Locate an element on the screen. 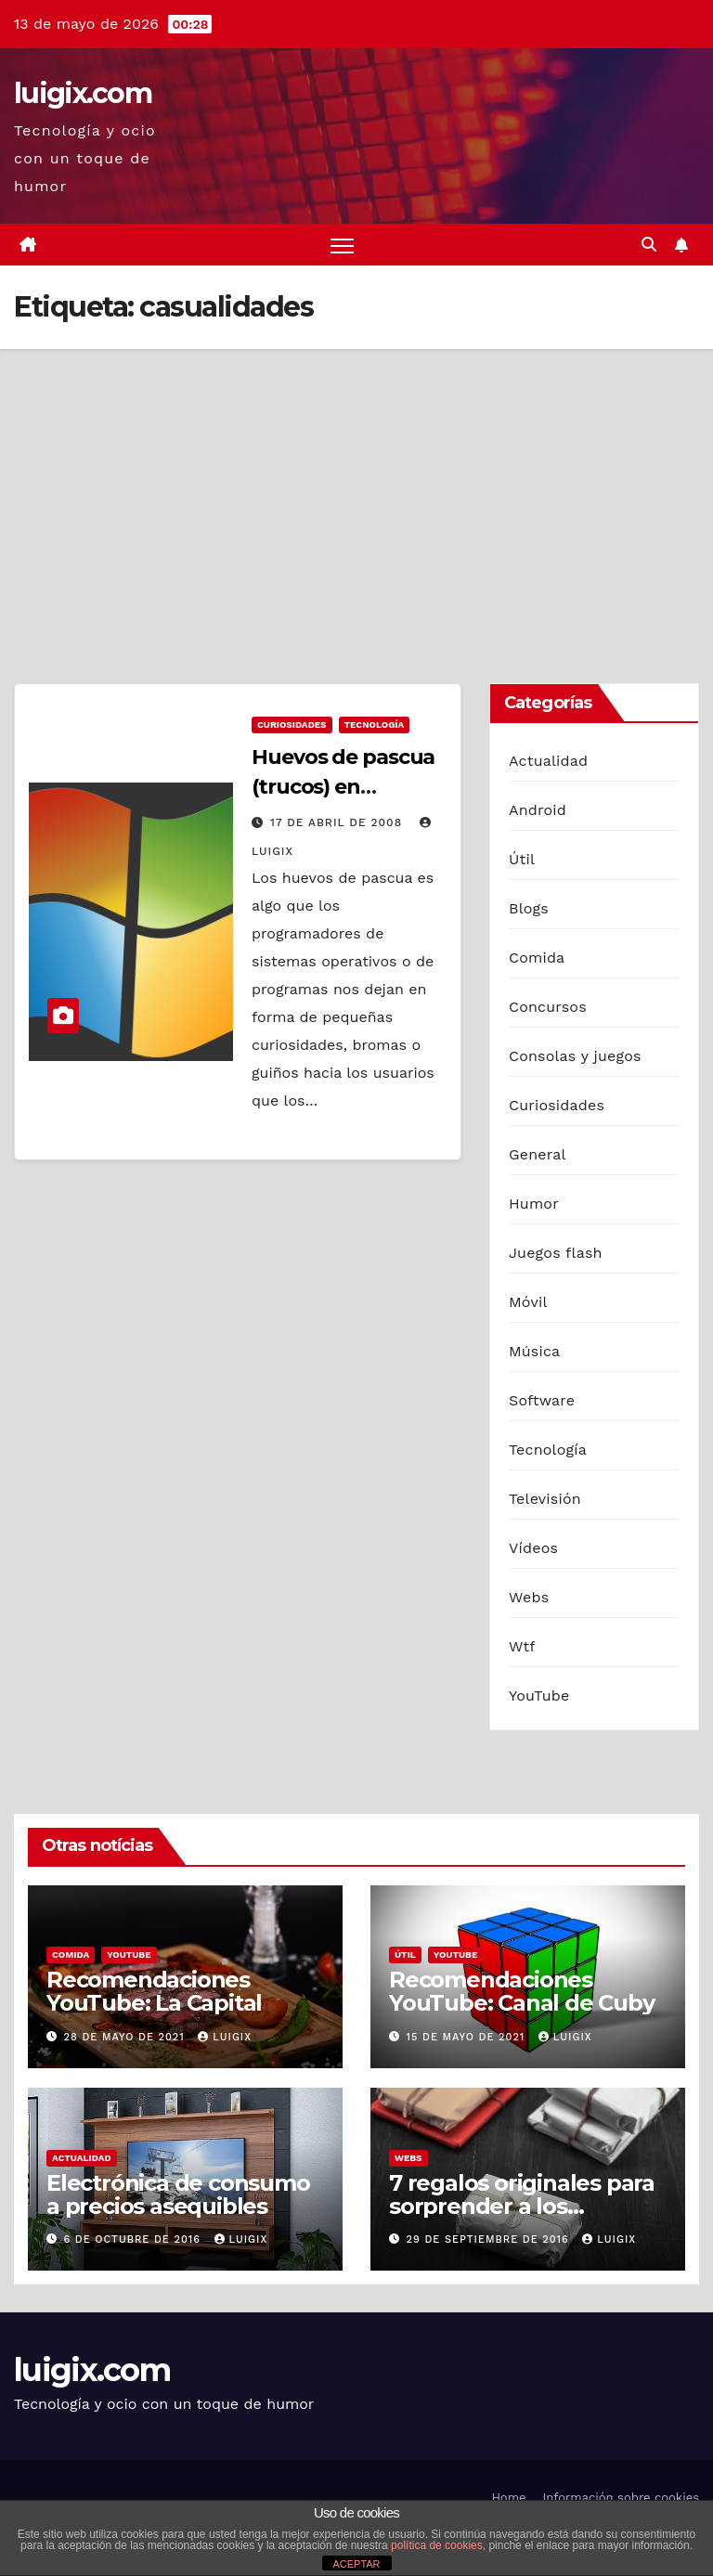 The height and width of the screenshot is (2576, 713). Webs is located at coordinates (529, 1597).